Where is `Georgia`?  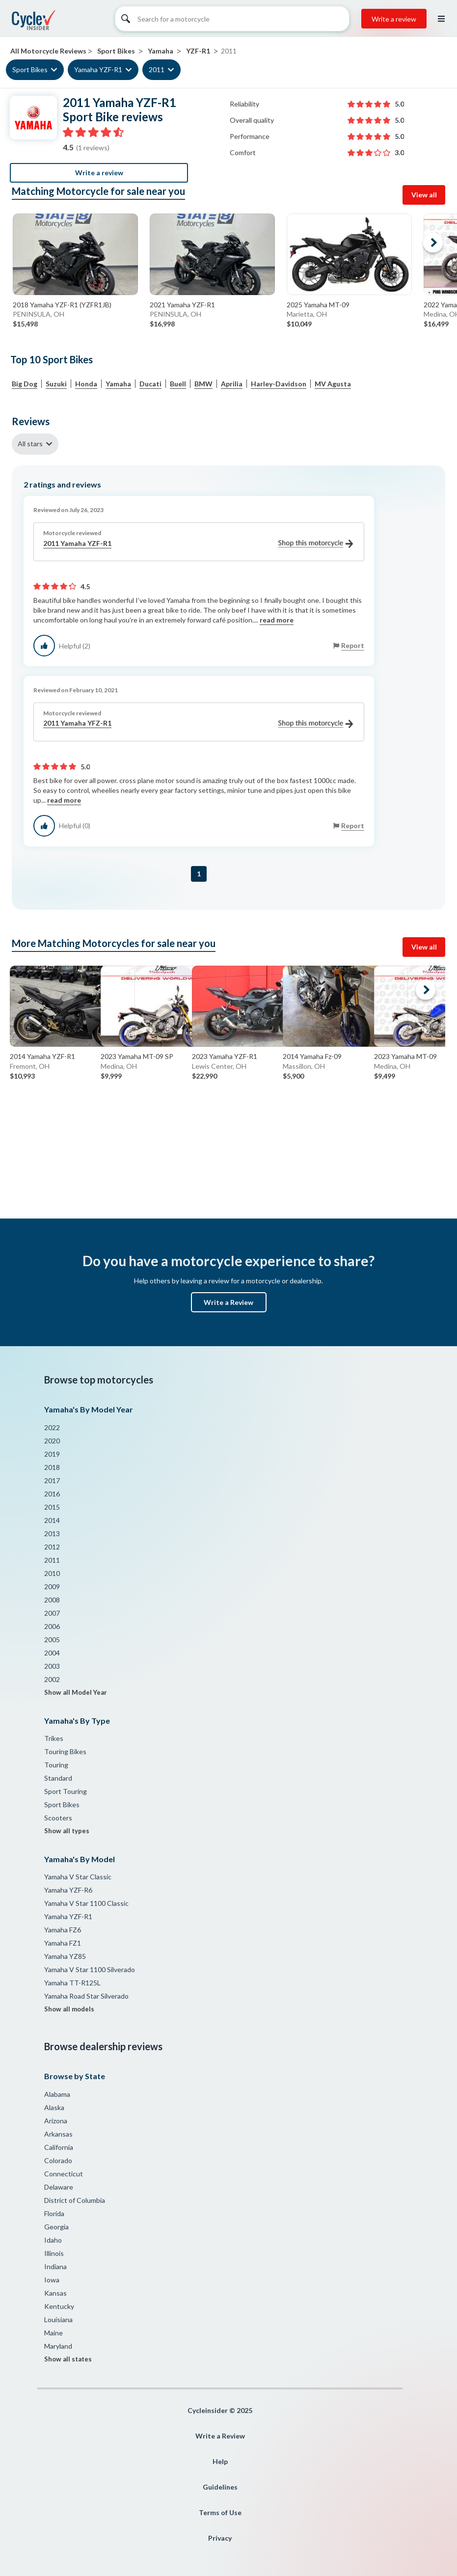
Georgia is located at coordinates (56, 2227).